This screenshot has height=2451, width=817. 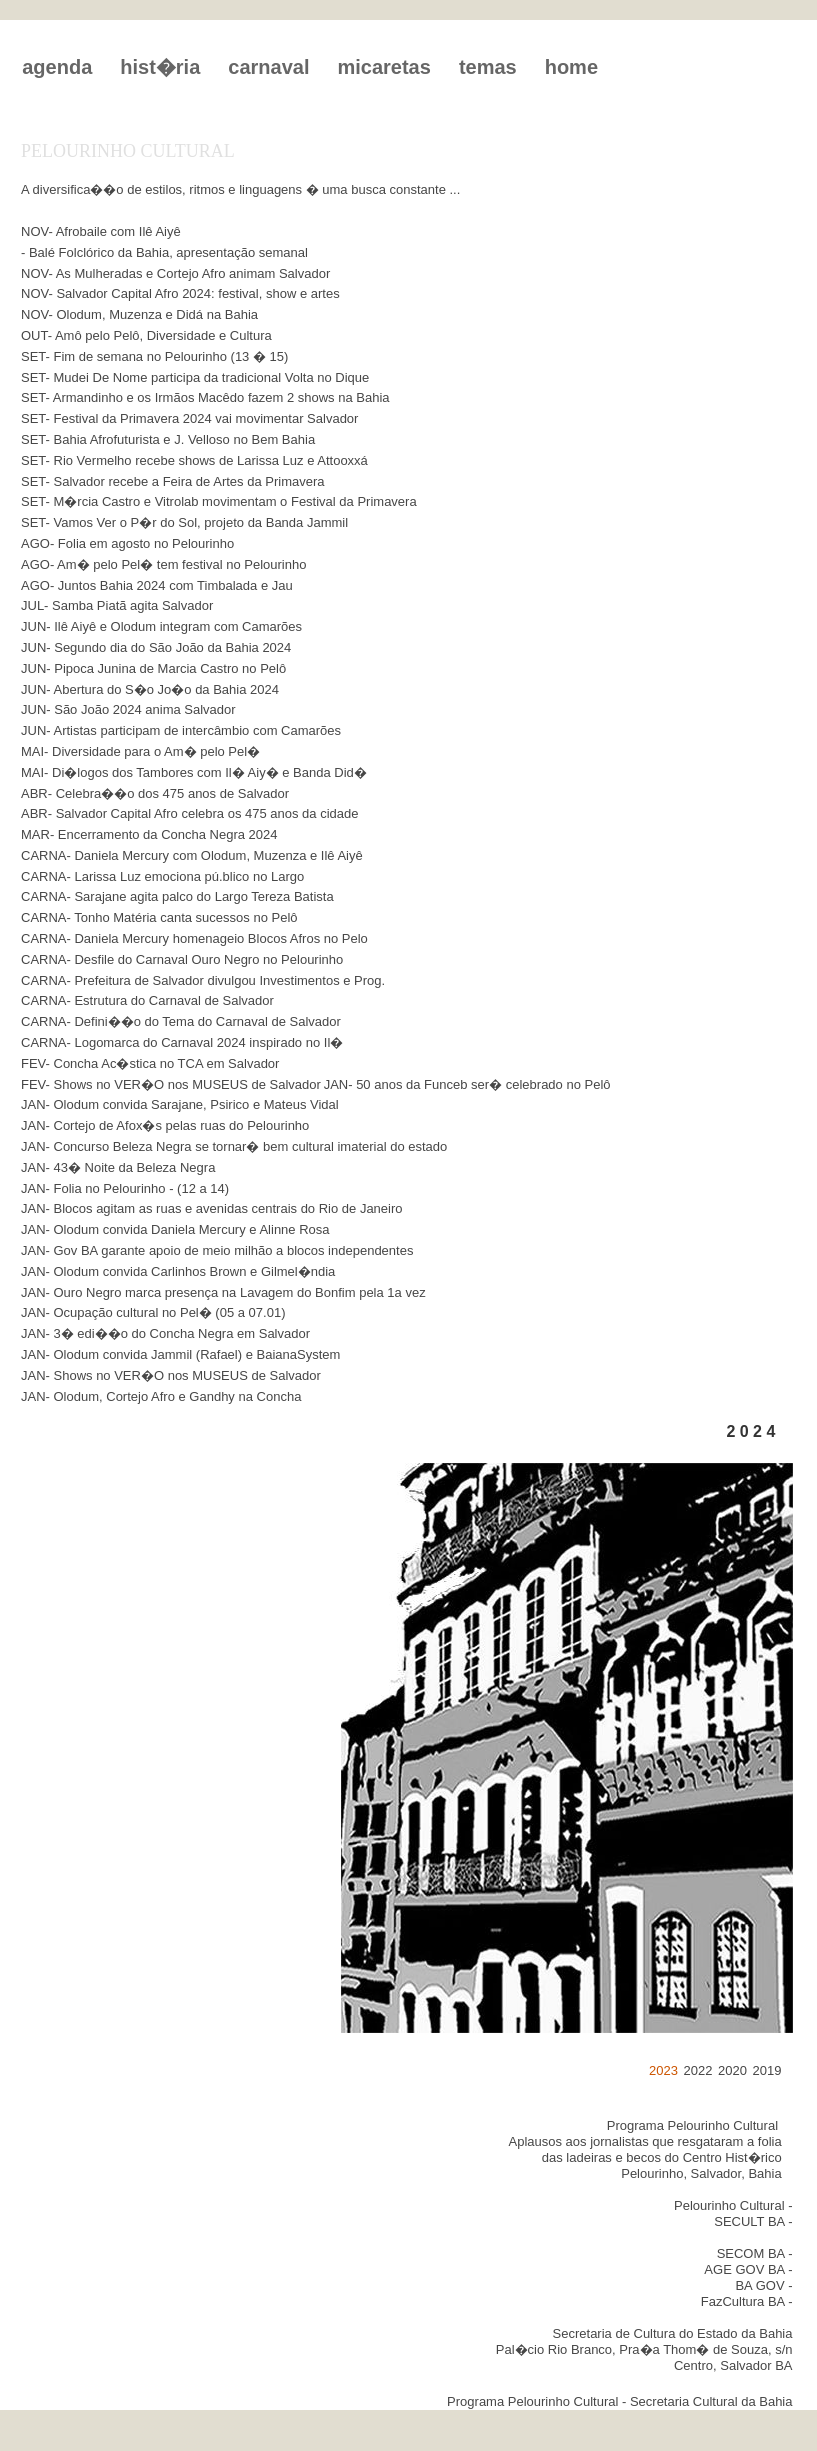 I want to click on NOV- Afrobaile com Ilê Aiyê, so click(x=101, y=231).